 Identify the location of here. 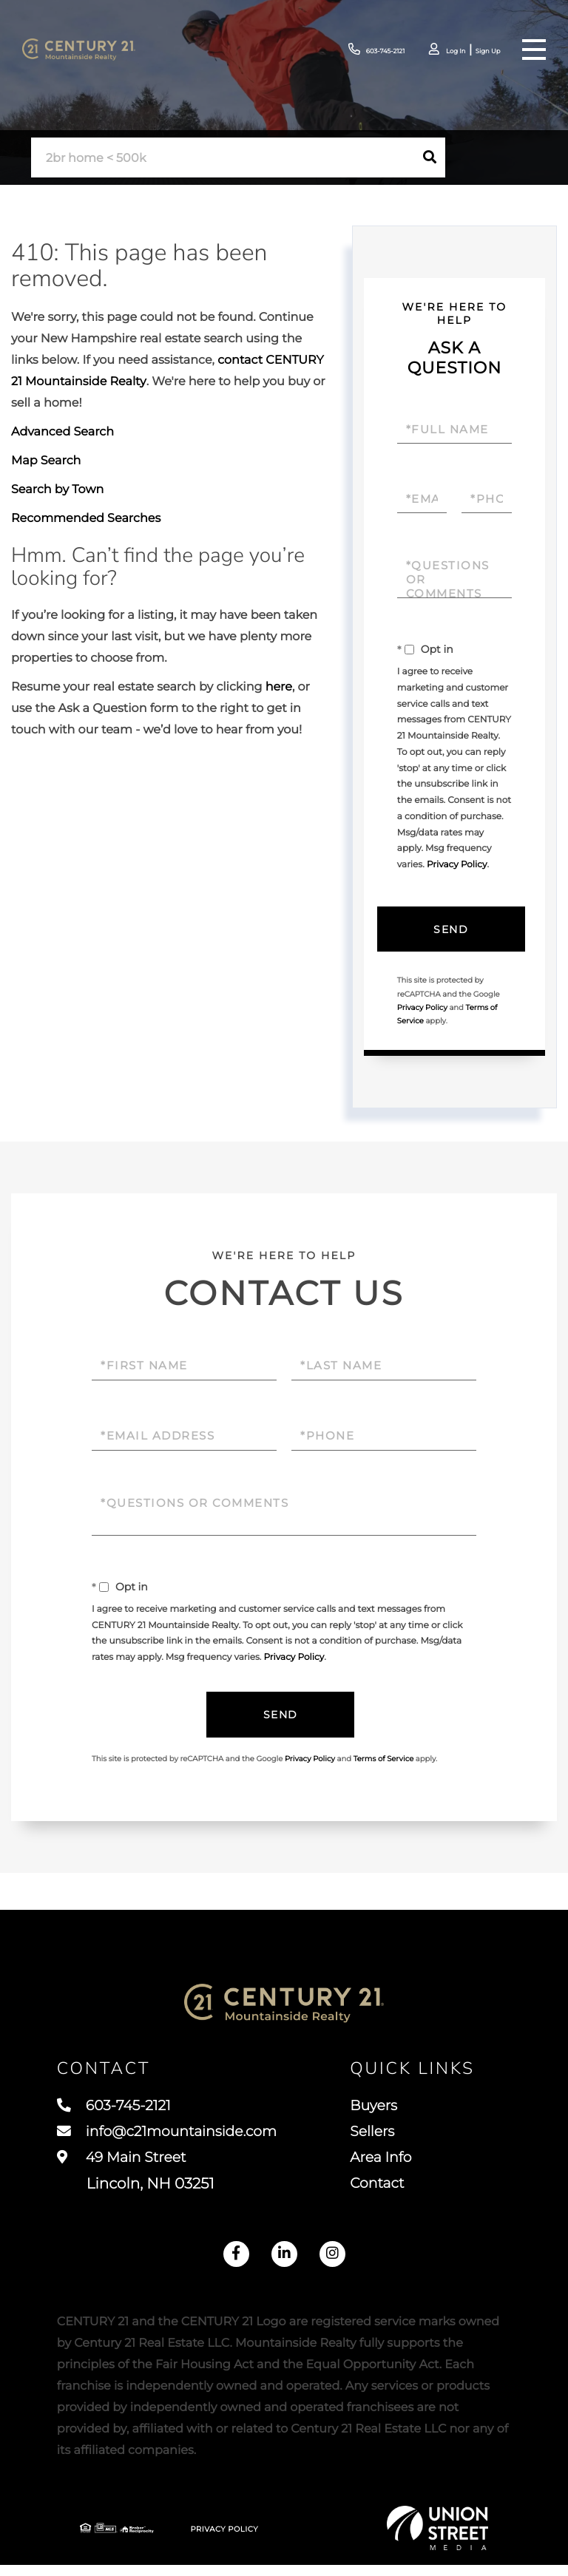
(279, 687).